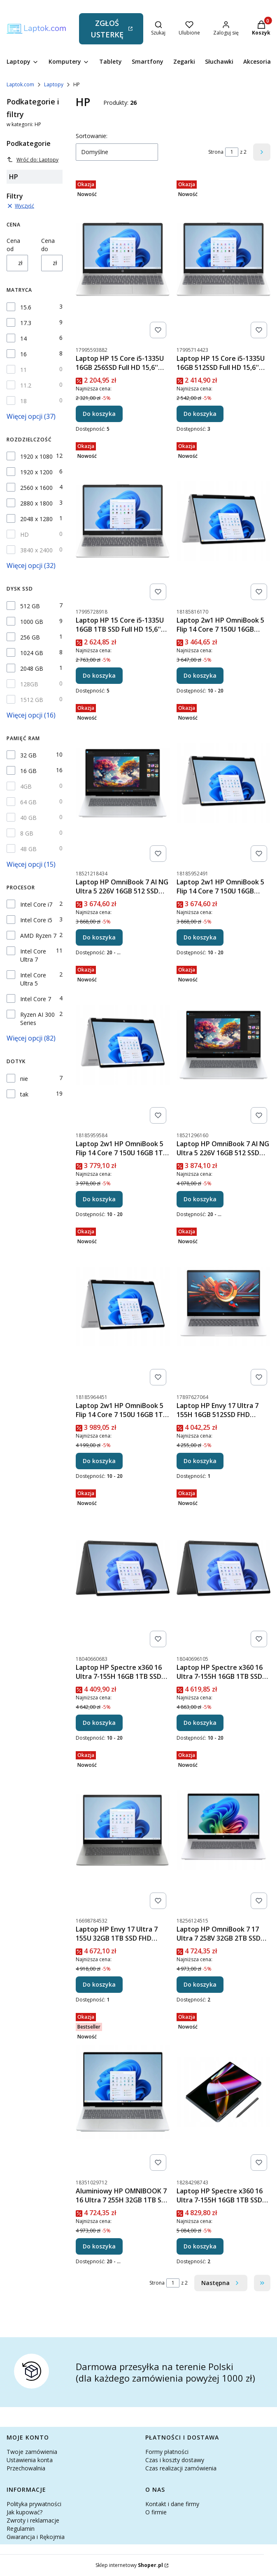 The width and height of the screenshot is (277, 2576). I want to click on Sortowanie:, so click(91, 136).